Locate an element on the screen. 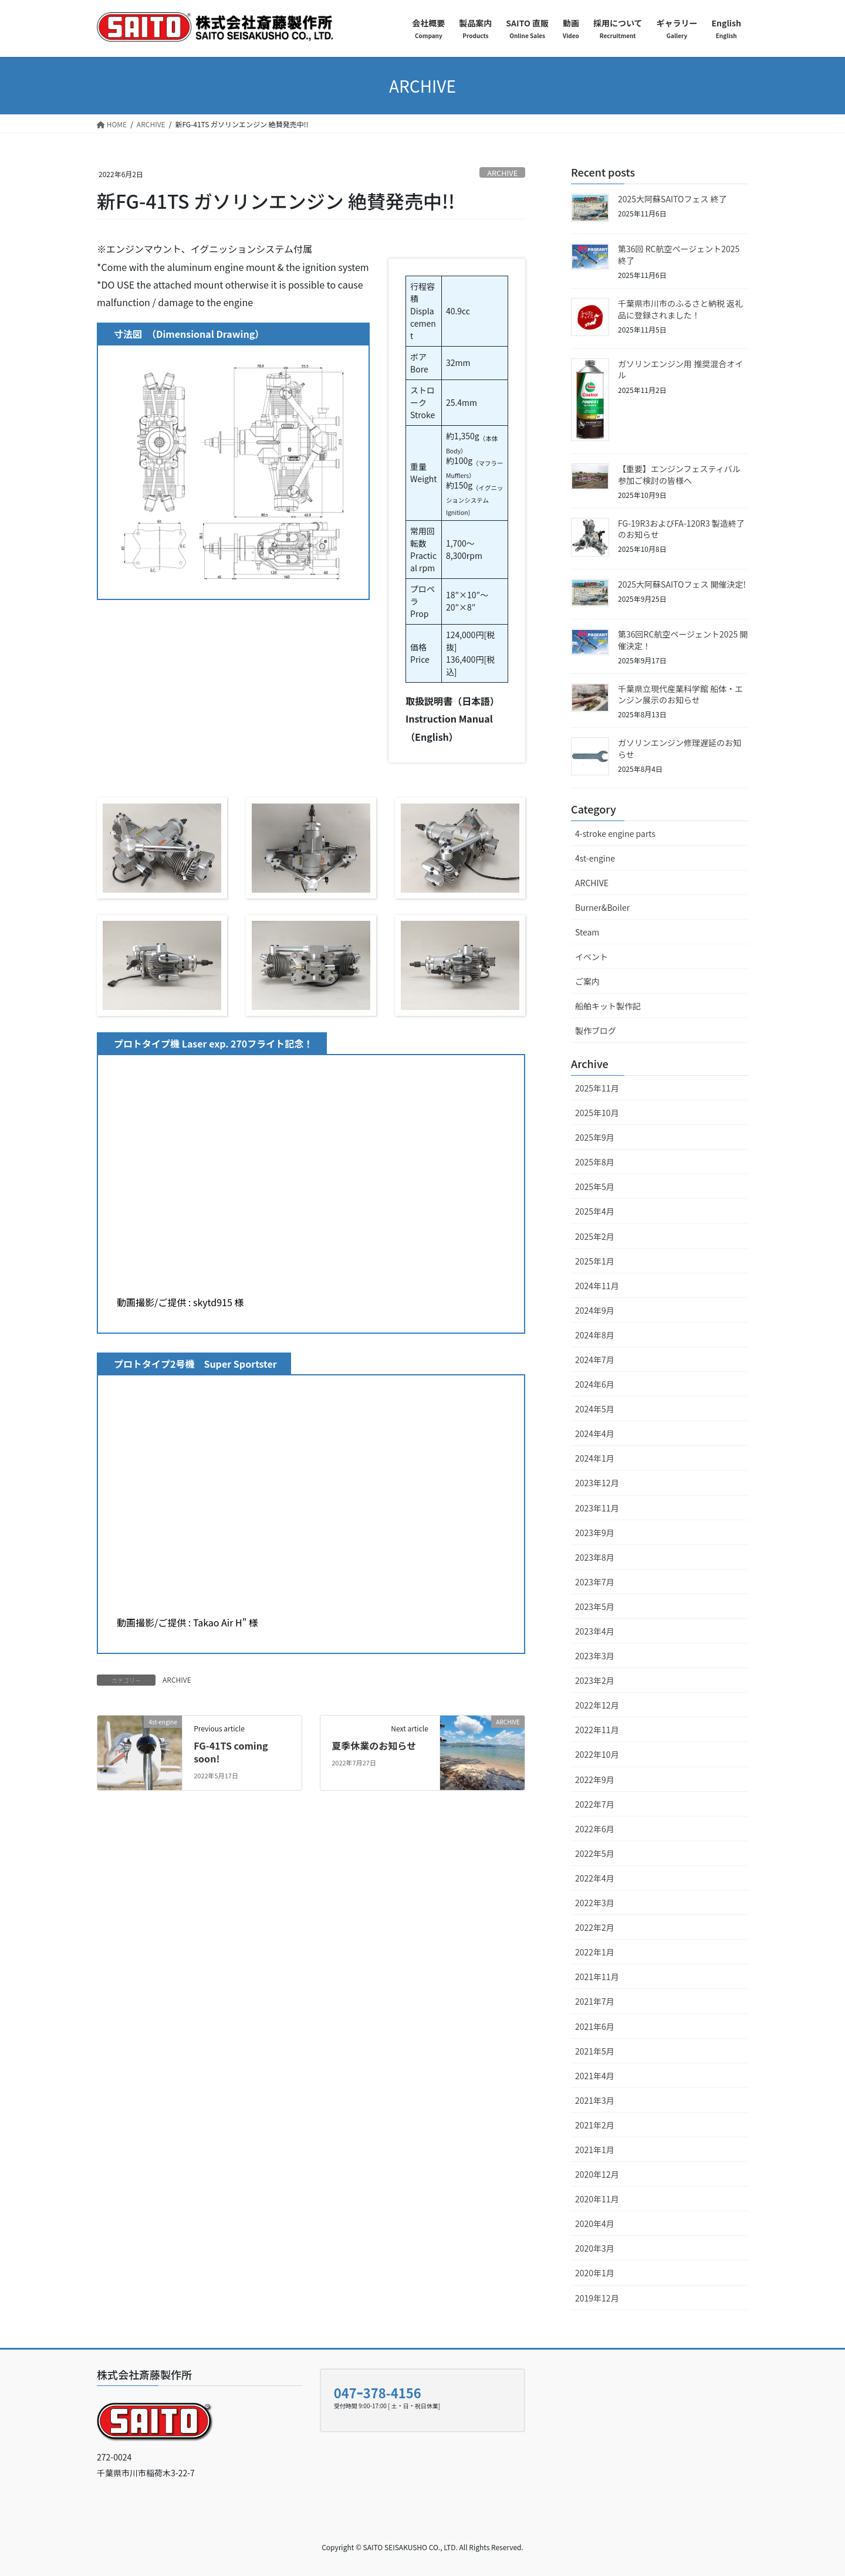 The image size is (845, 2576). 【重要】エンジンフェスティバル参加ご検討の皆様へ is located at coordinates (679, 474).